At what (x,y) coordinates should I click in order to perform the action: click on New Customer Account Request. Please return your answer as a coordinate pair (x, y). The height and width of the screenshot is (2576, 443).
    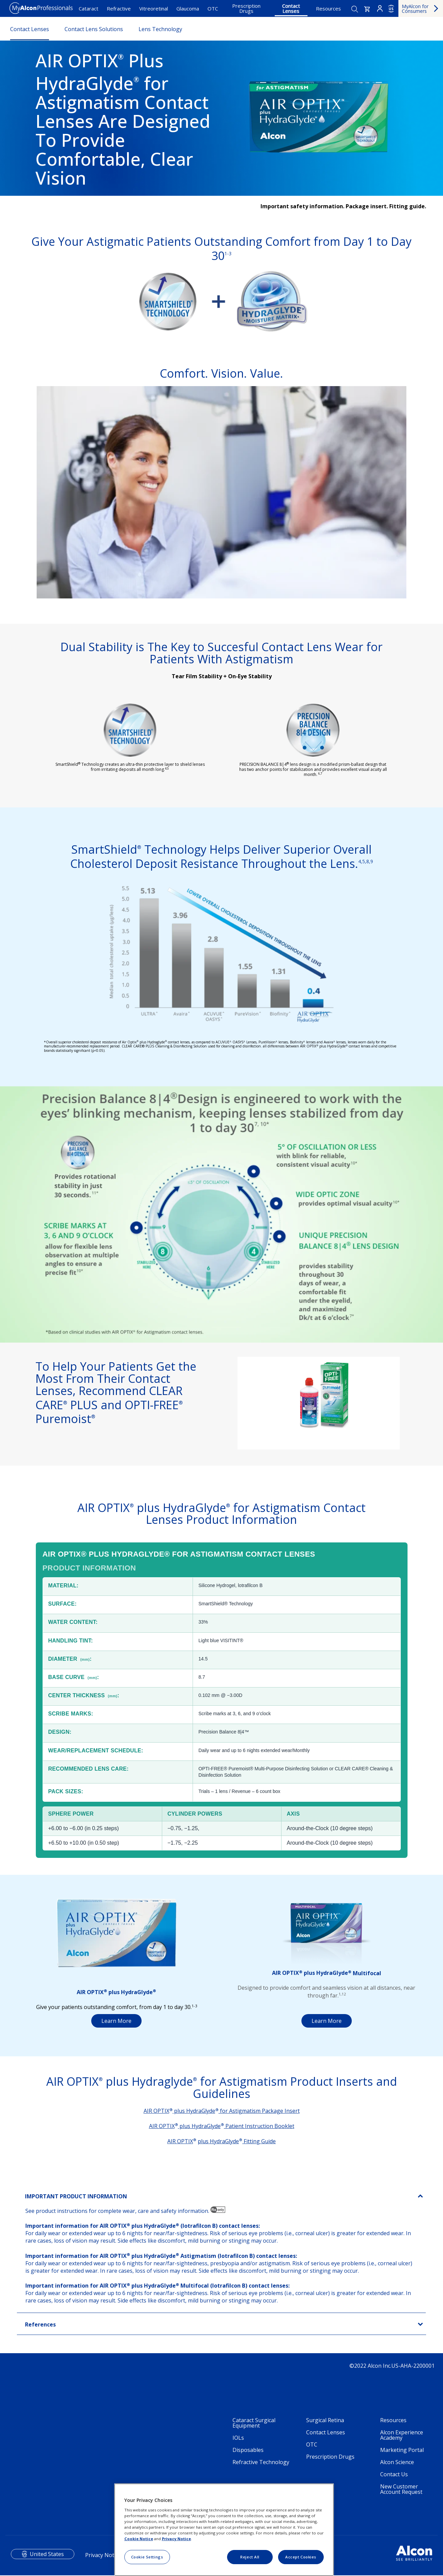
    Looking at the image, I should click on (401, 2489).